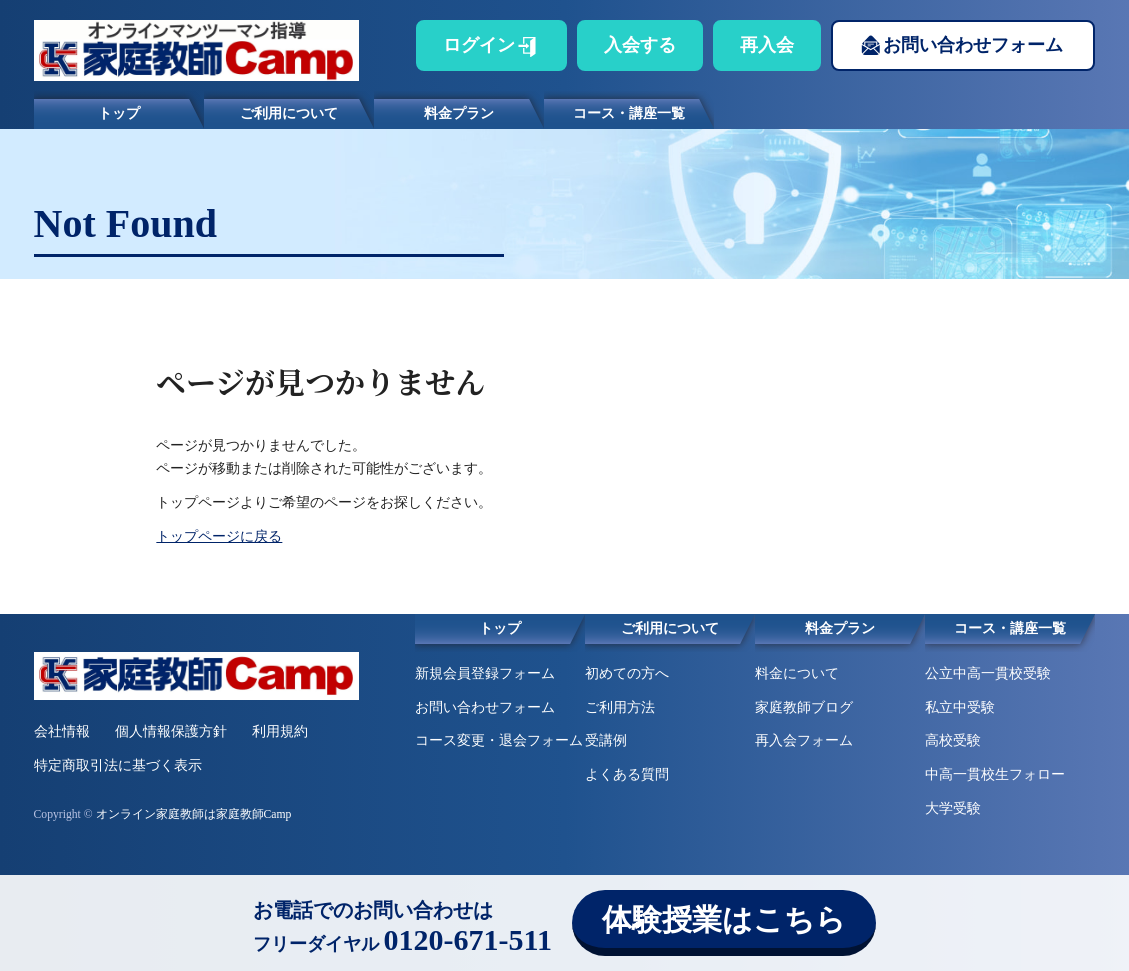 The height and width of the screenshot is (971, 1129). What do you see at coordinates (280, 731) in the screenshot?
I see `利用規約` at bounding box center [280, 731].